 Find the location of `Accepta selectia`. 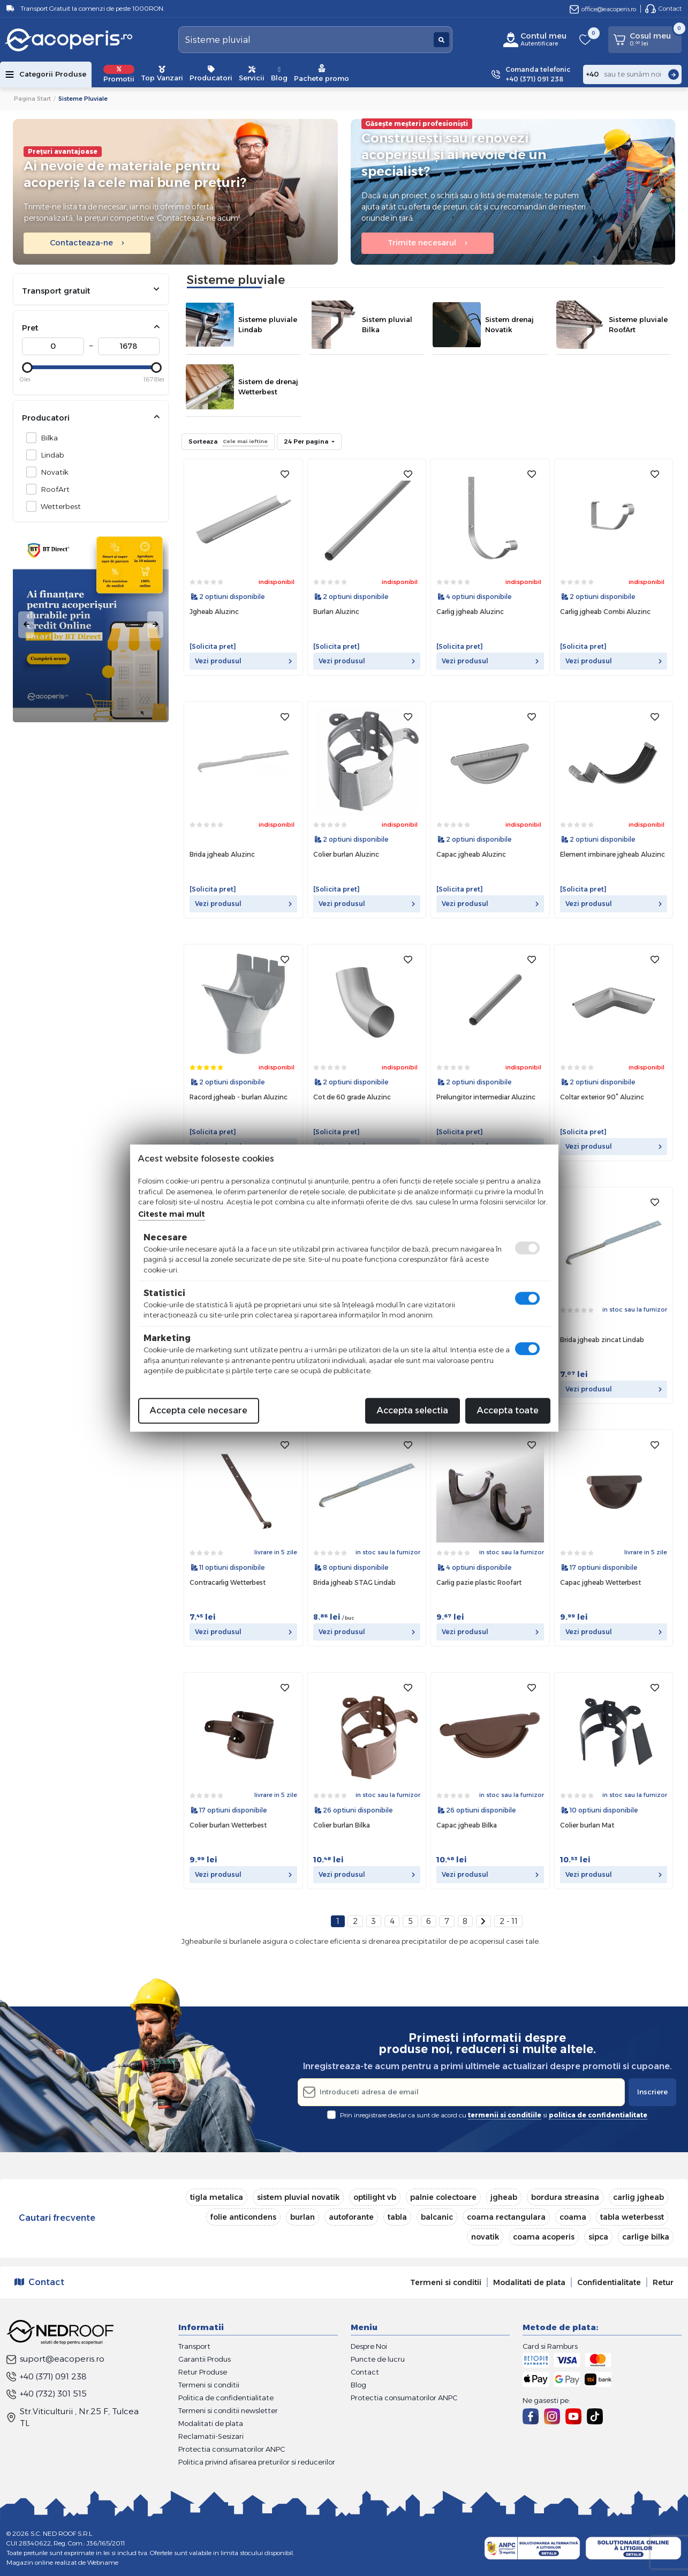

Accepta selectia is located at coordinates (412, 1410).